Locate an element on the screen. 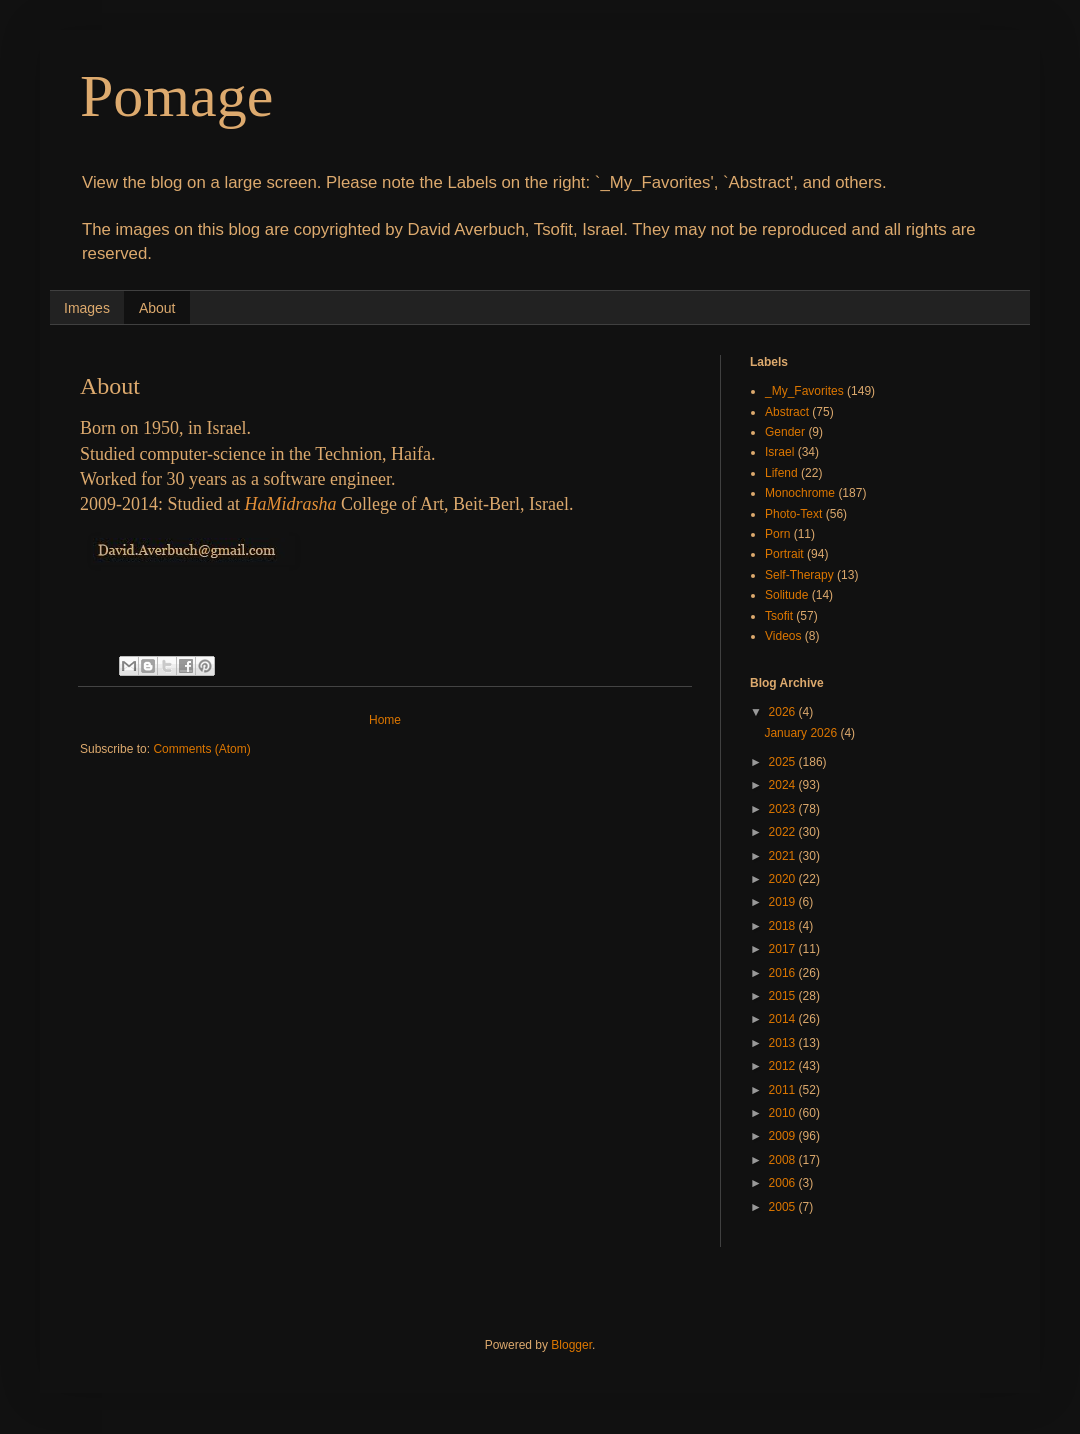  2018 is located at coordinates (784, 926).